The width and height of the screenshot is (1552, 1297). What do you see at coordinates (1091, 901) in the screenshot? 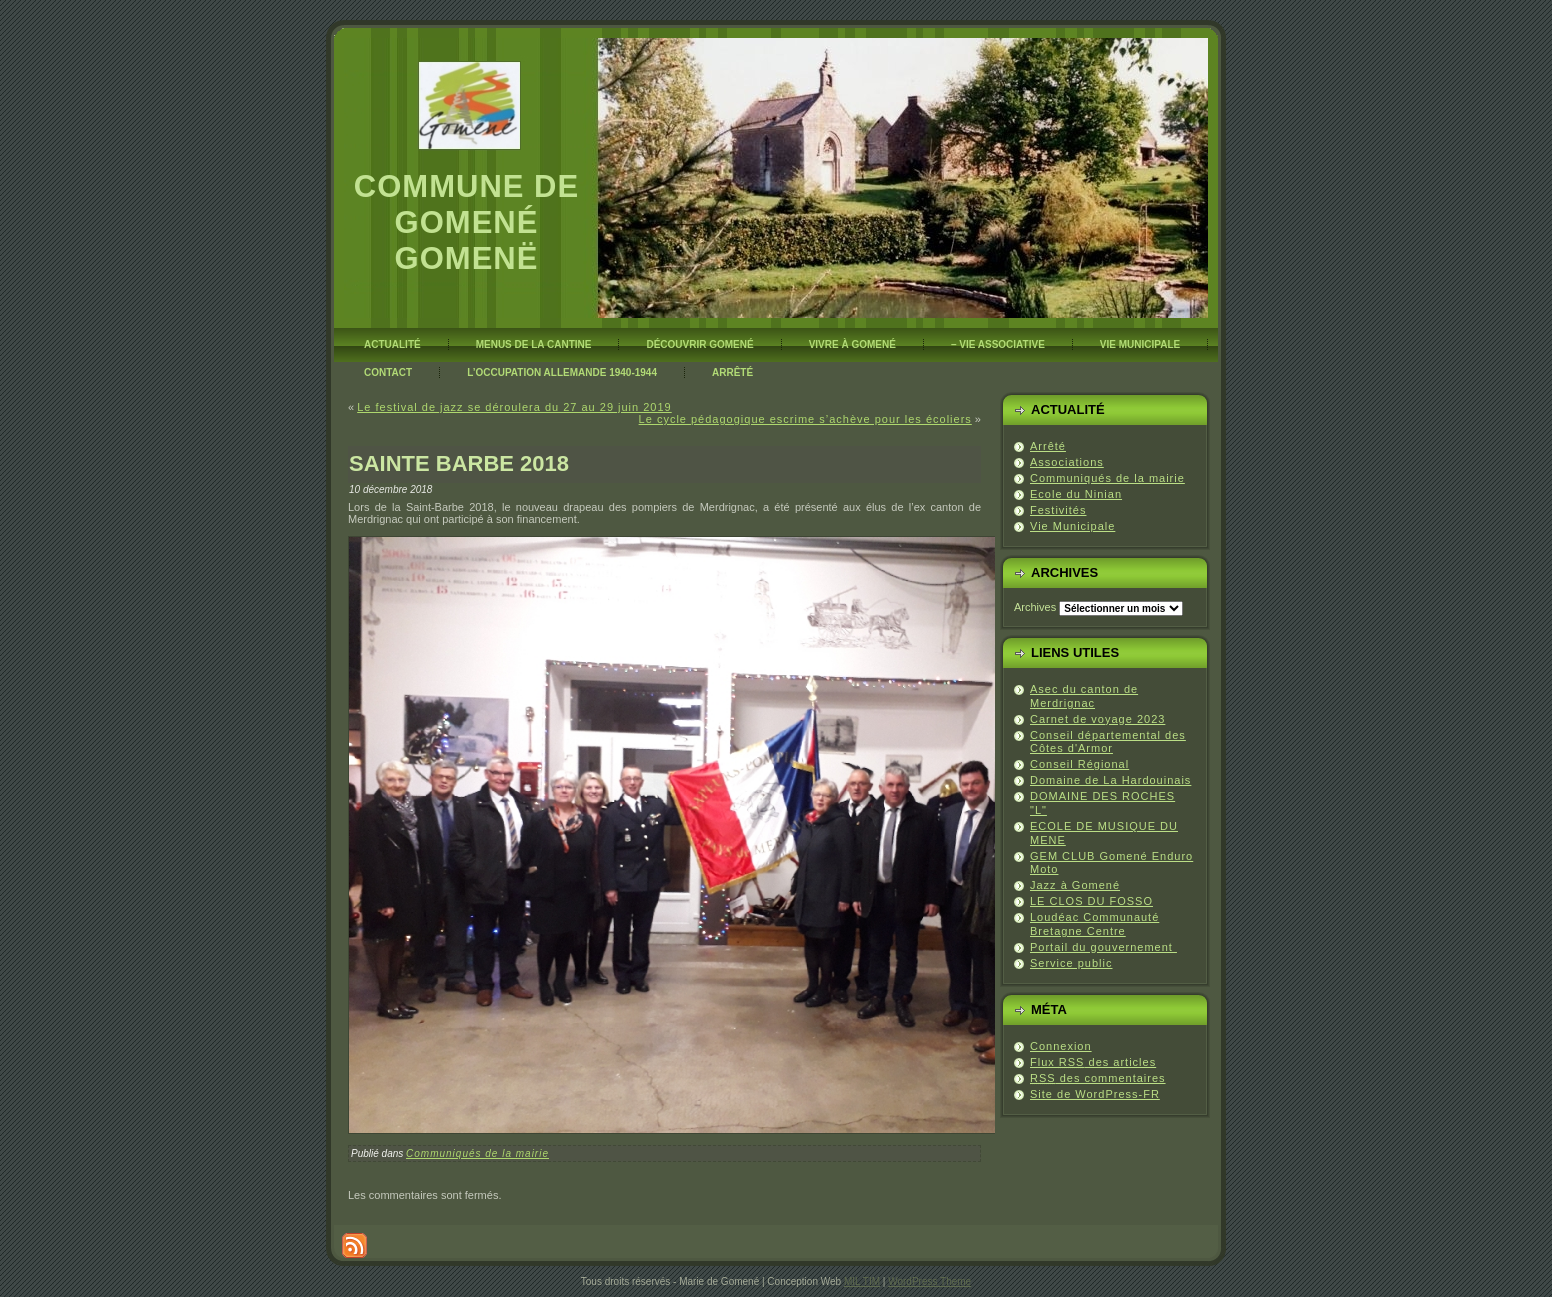
I see `LE CLOS DU FOSSO` at bounding box center [1091, 901].